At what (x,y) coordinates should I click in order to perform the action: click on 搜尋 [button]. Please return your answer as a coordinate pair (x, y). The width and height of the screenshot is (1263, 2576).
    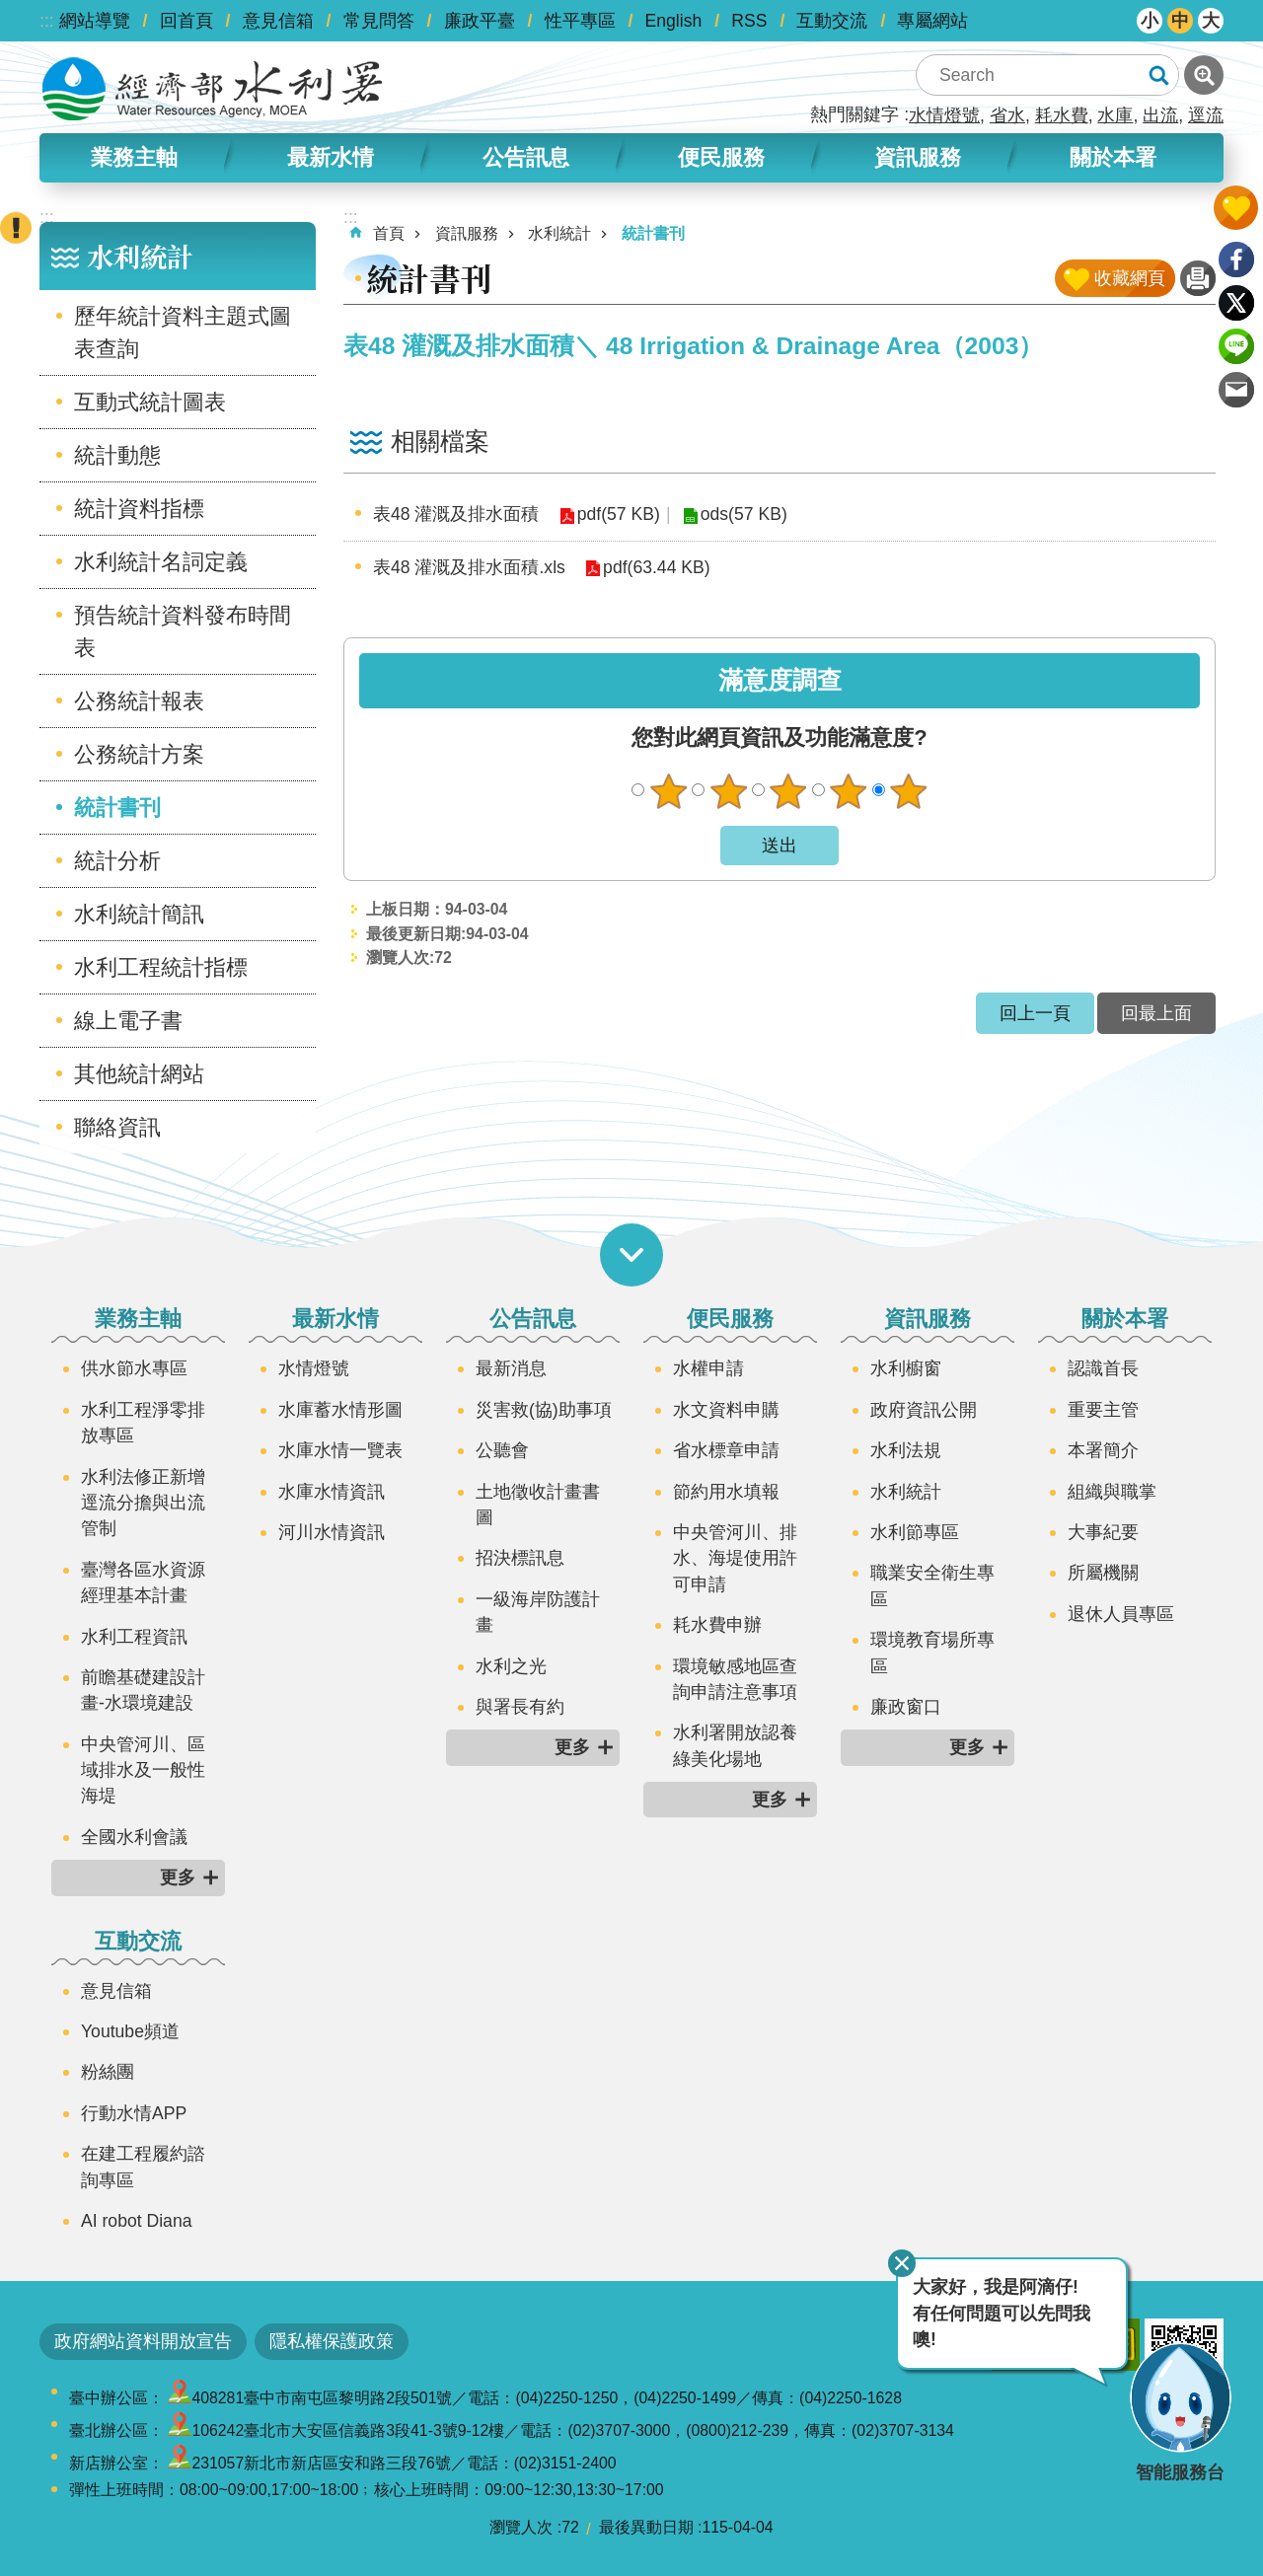
    Looking at the image, I should click on (1158, 75).